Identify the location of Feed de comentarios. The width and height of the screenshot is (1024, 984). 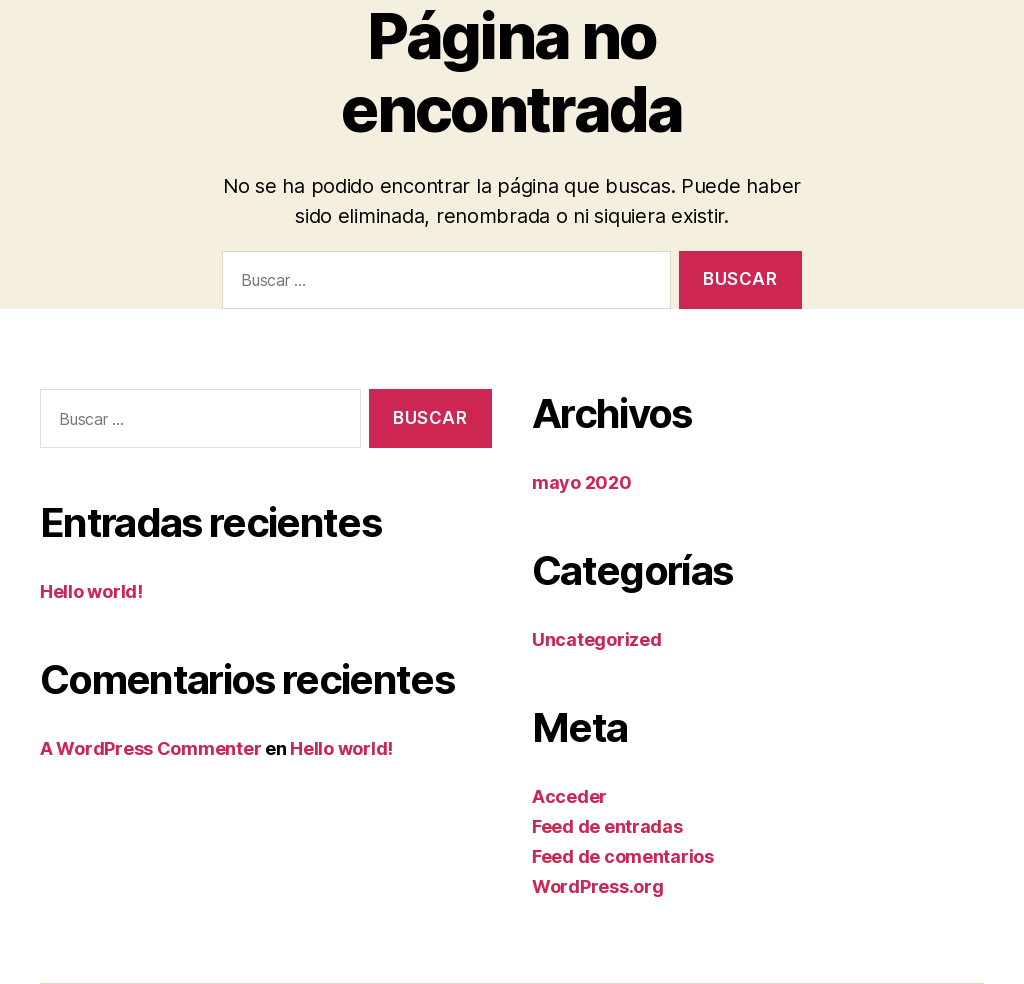
(623, 856).